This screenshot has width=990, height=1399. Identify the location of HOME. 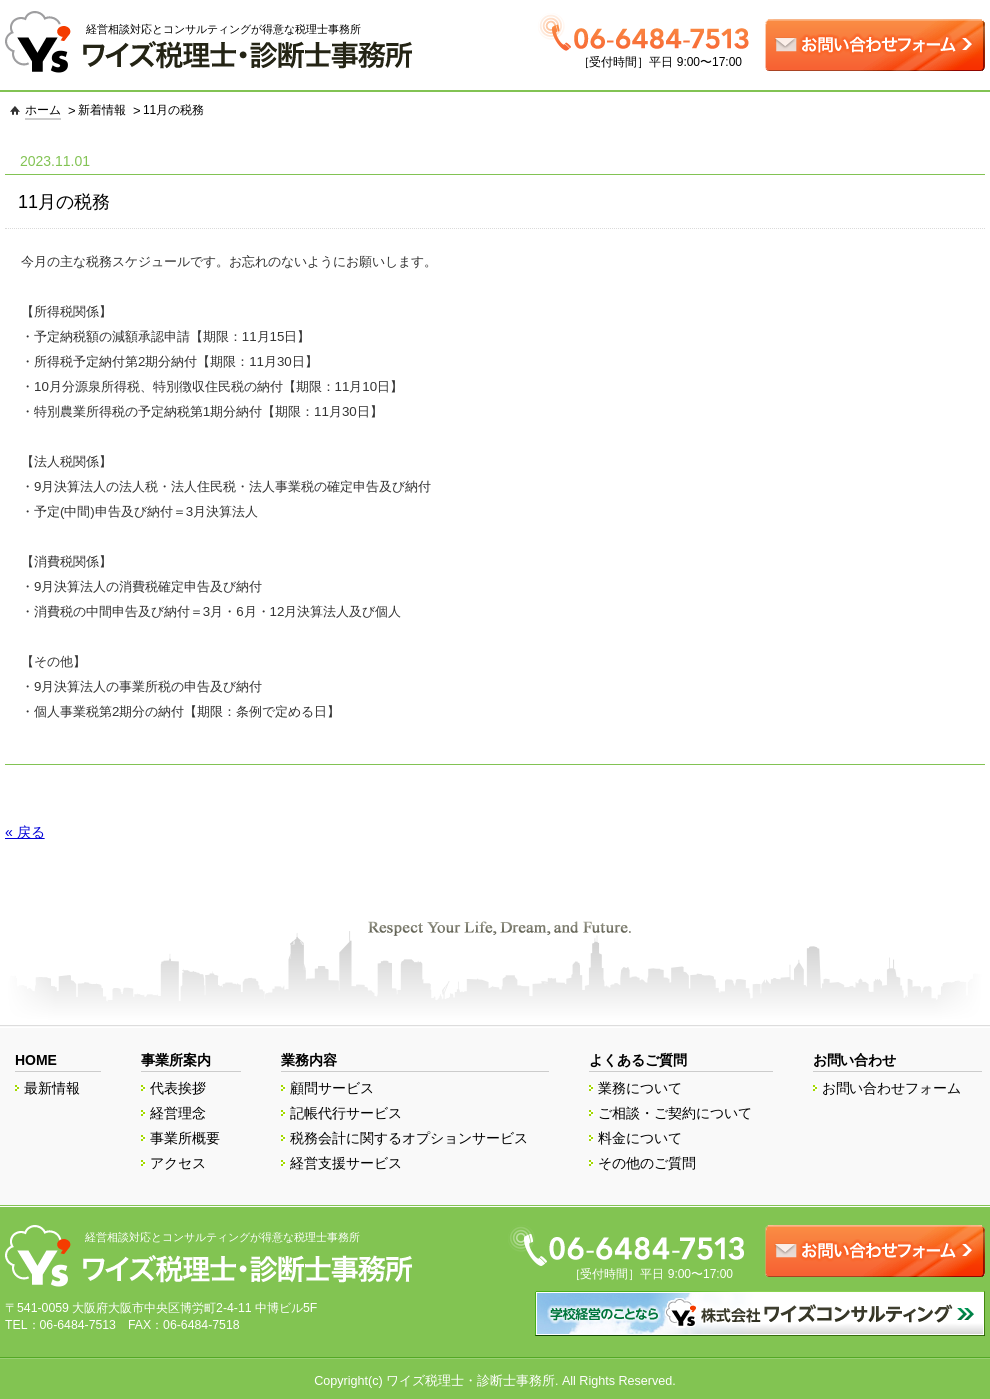
(36, 1060).